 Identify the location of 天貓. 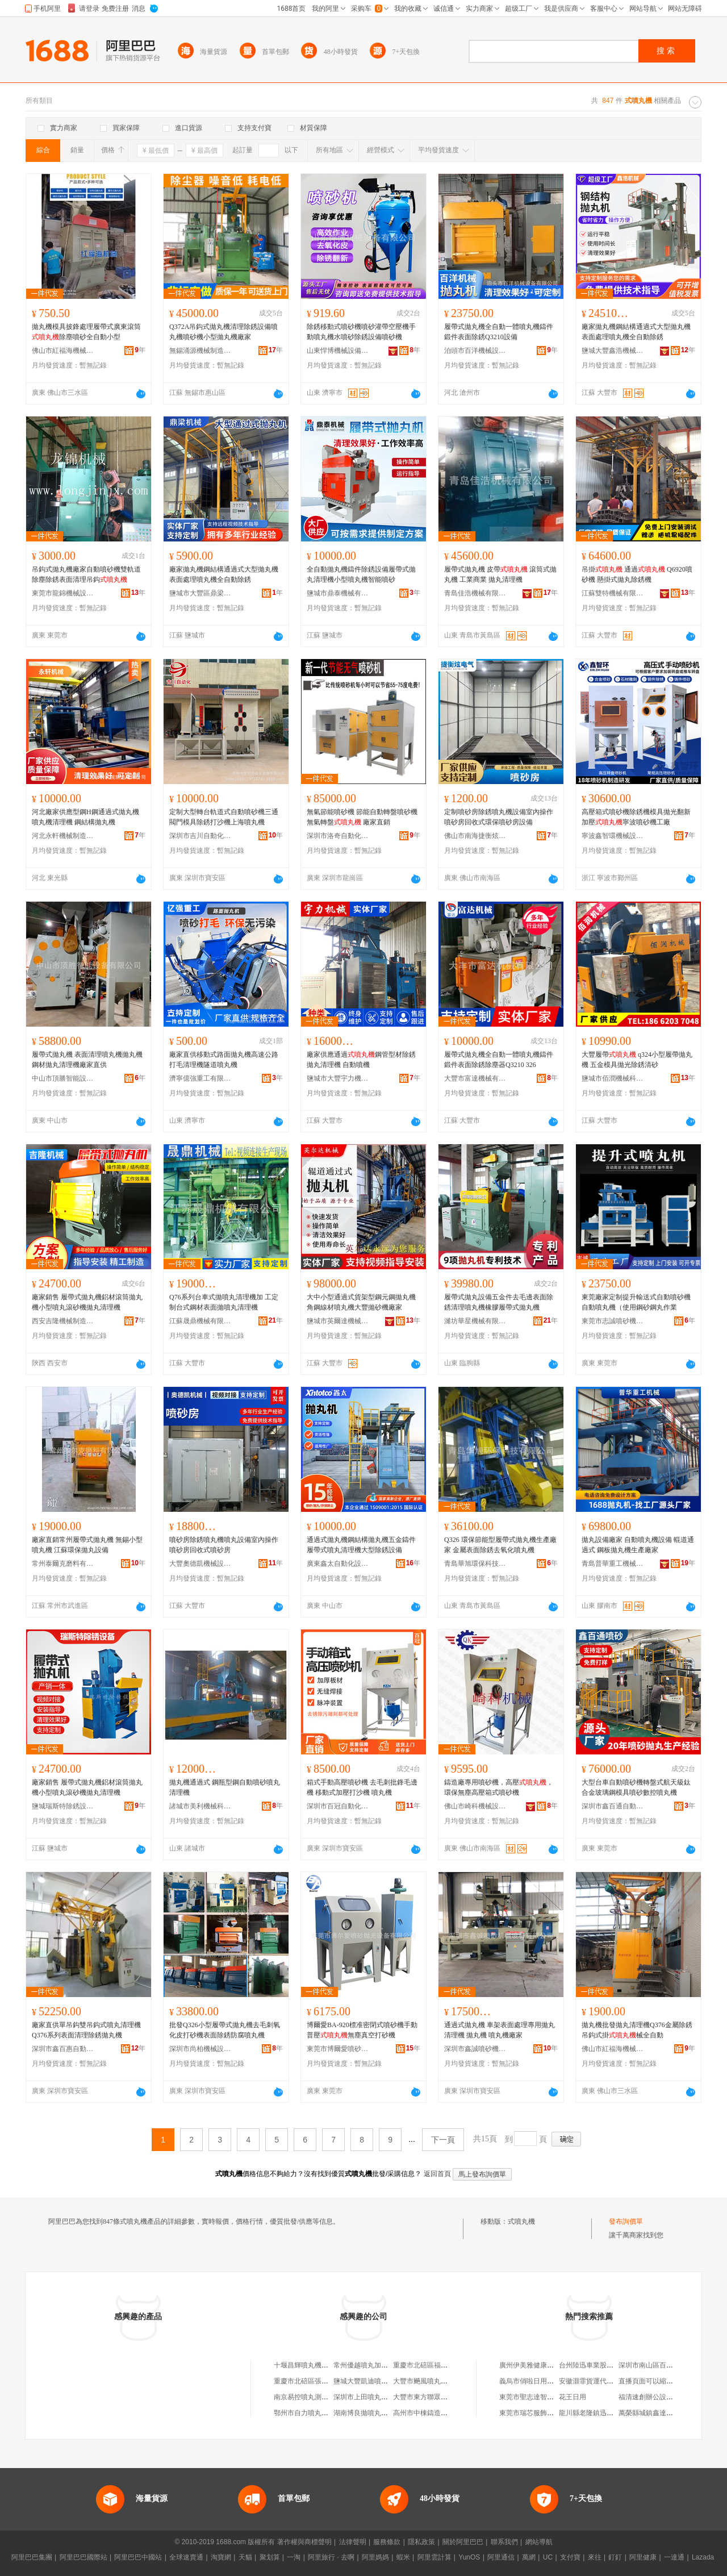
(245, 2557).